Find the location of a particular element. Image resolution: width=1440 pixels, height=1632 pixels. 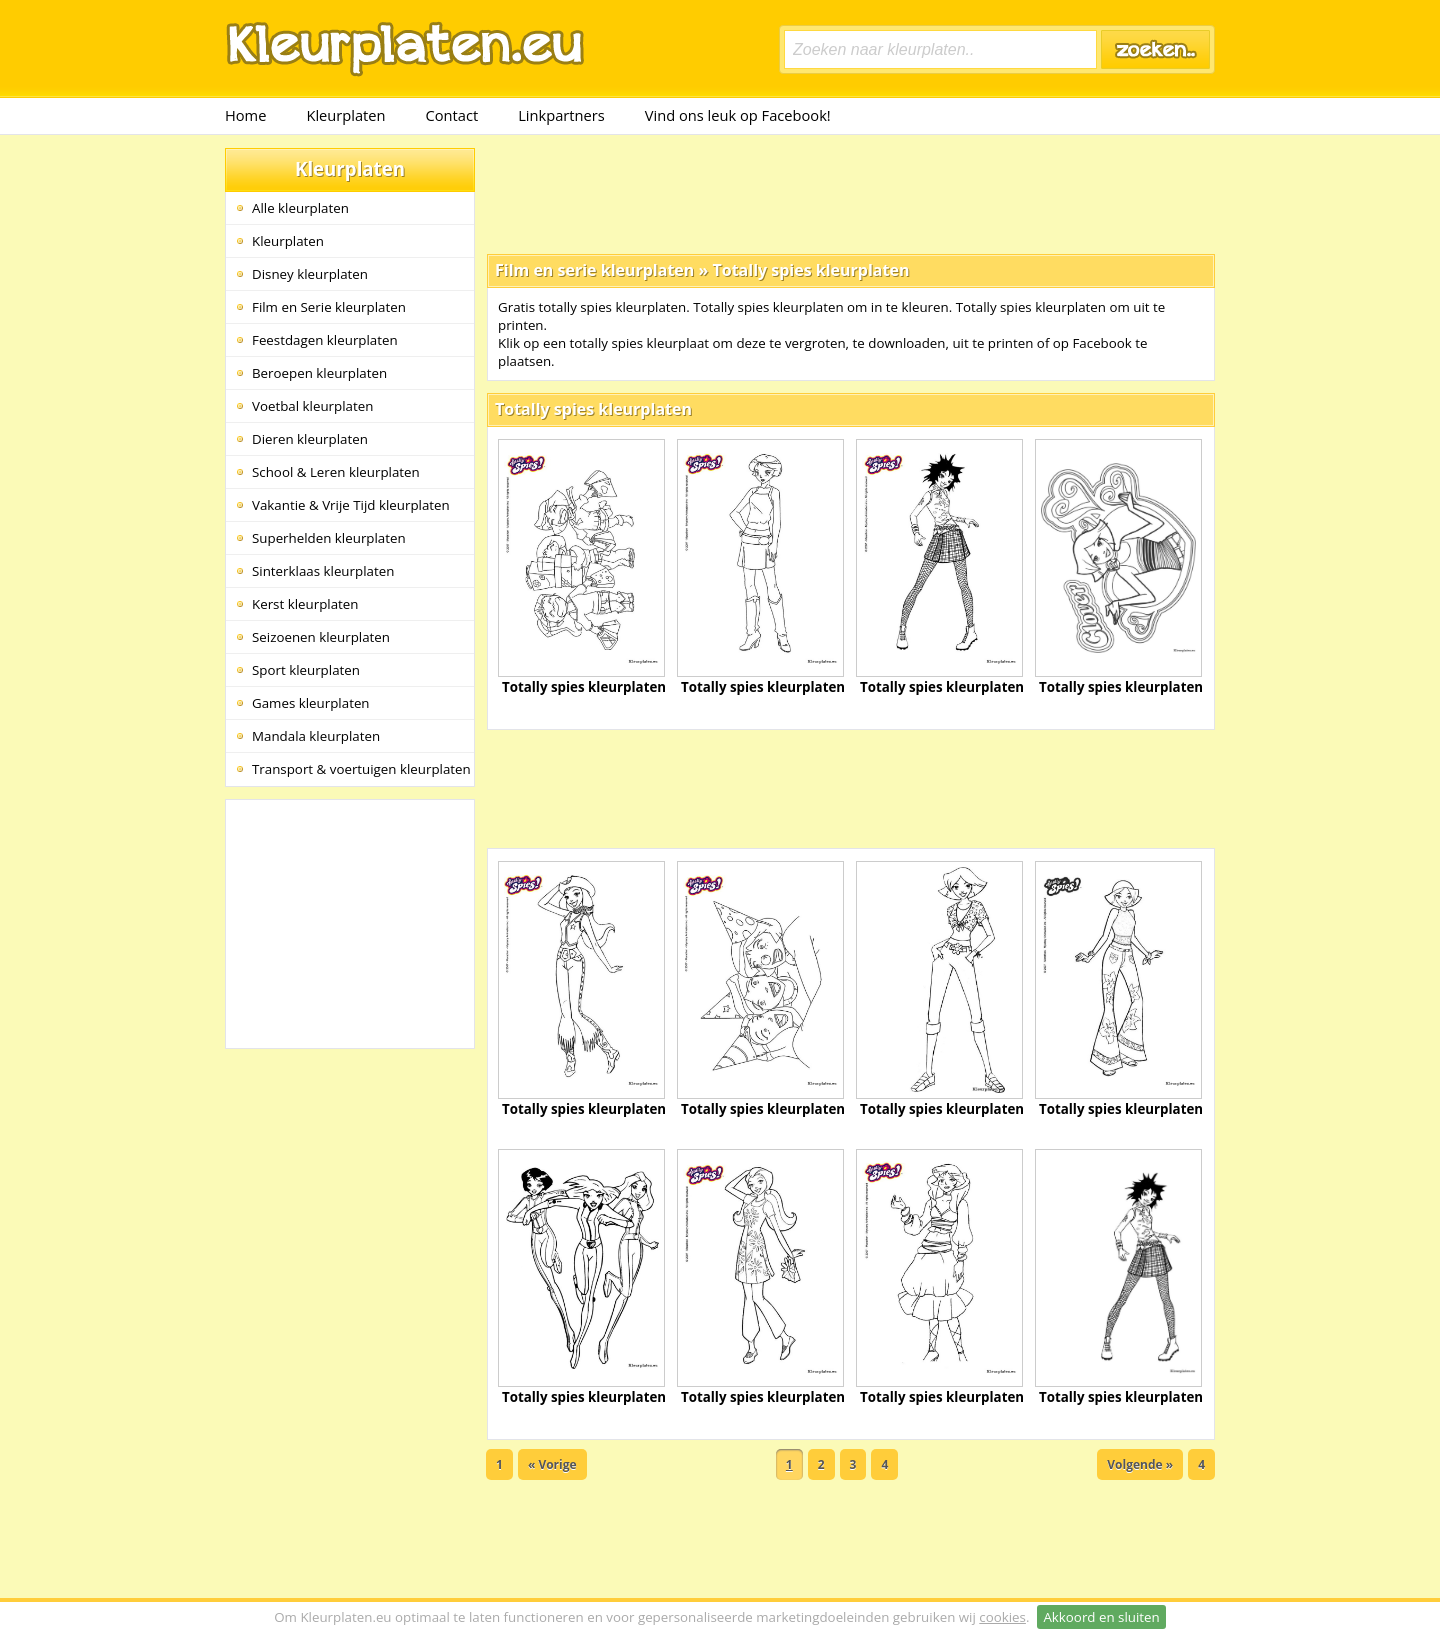

Transport & voertuigen kleurplaten is located at coordinates (361, 769).